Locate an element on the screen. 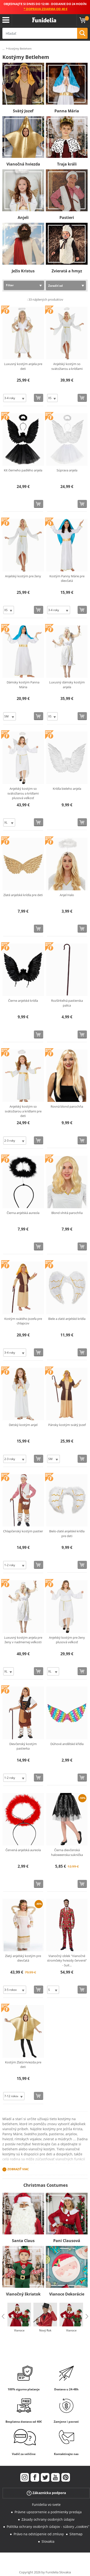  Vianočný škriatok is located at coordinates (23, 2294).